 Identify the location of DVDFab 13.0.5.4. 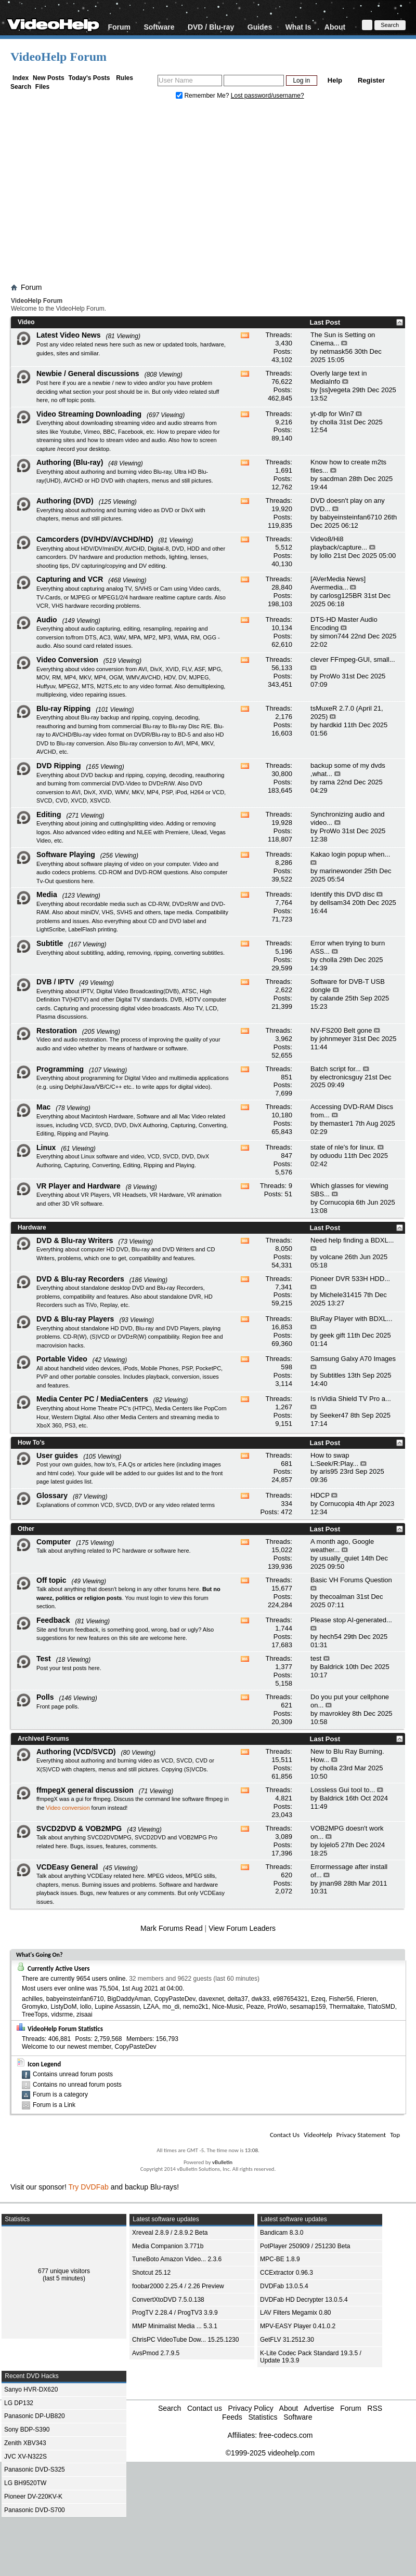
(284, 2286).